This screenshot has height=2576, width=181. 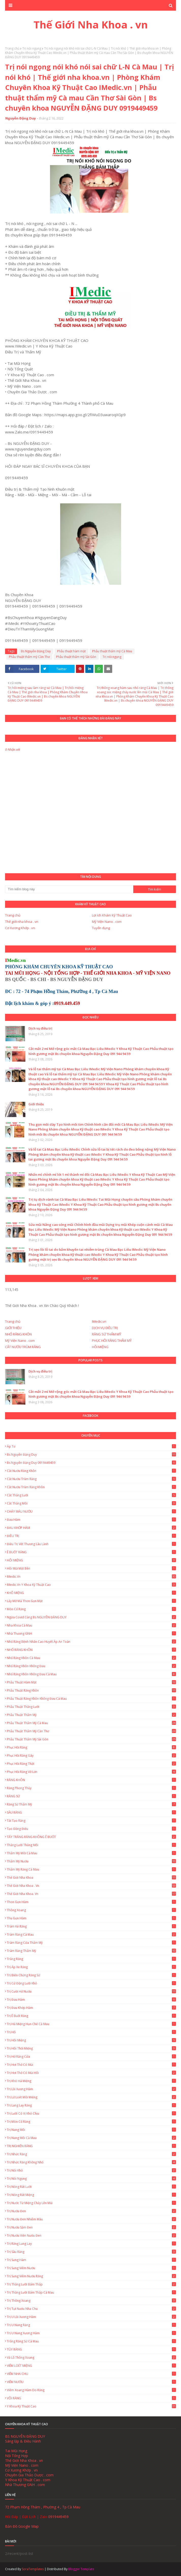 I want to click on 72 Phạm Hồng Thám , Phường 4 , Tp Cà Mau, so click(x=42, y=2507).